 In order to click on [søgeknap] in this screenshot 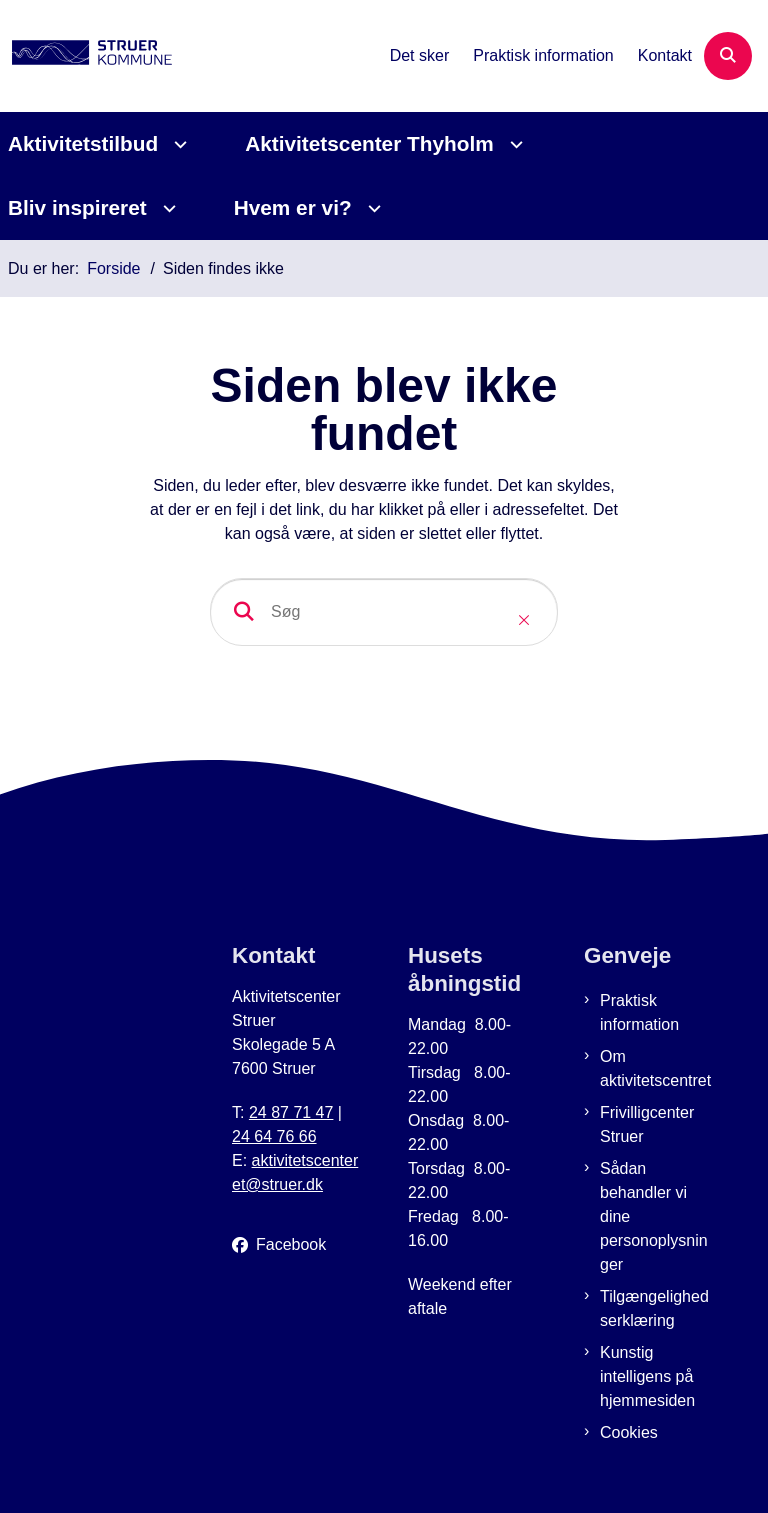, I will do `click(244, 612)`.